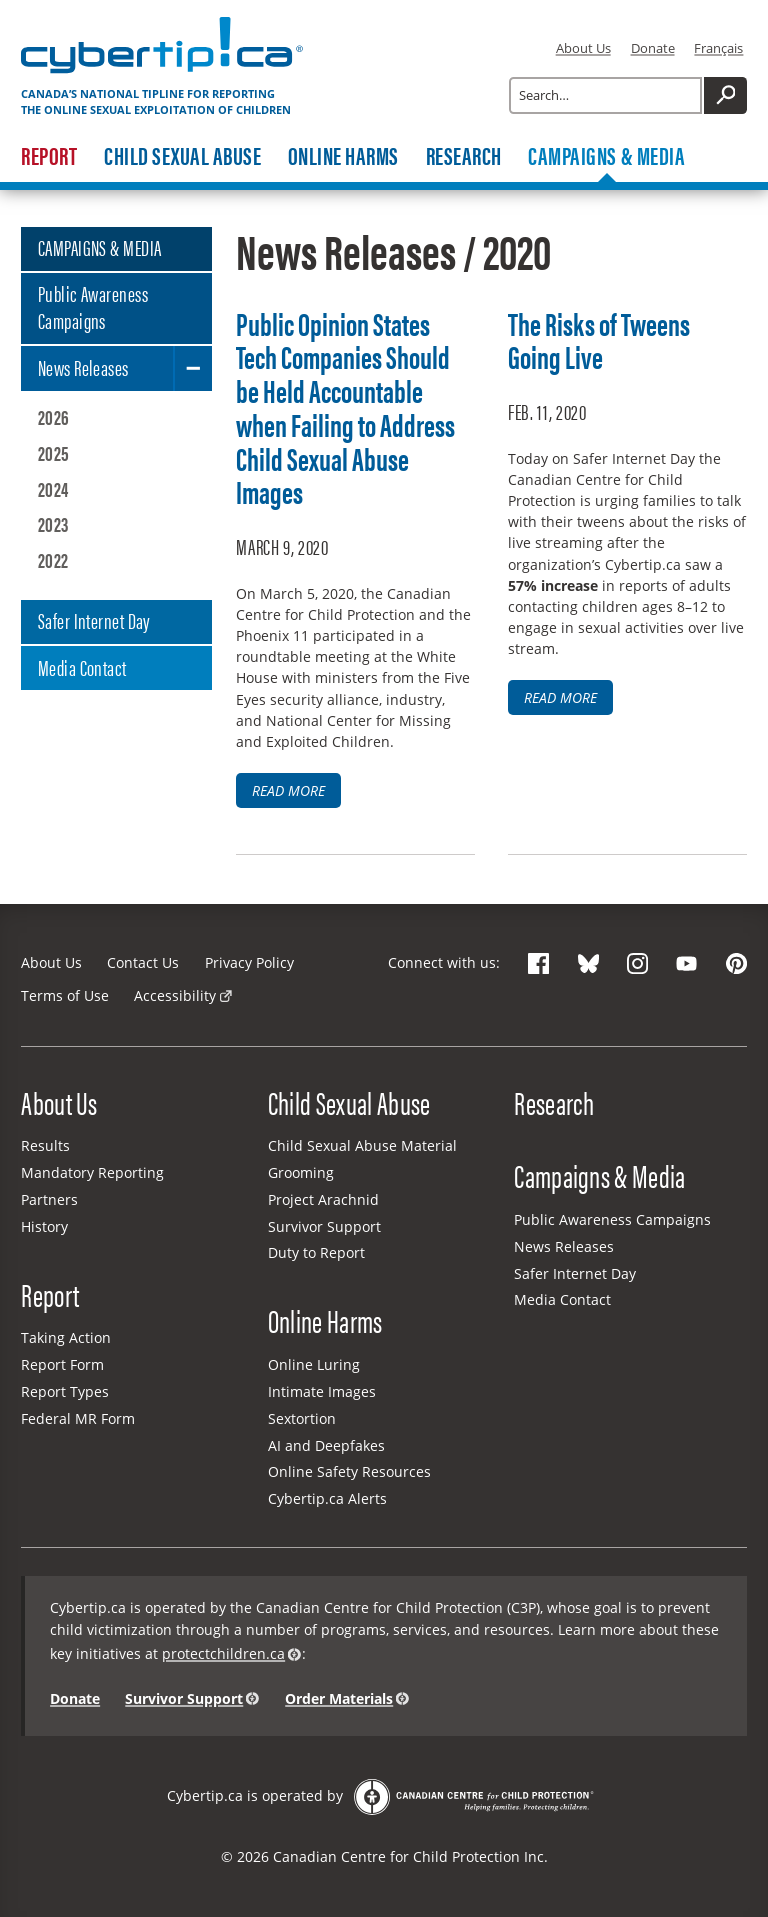  What do you see at coordinates (339, 1698) in the screenshot?
I see `Order Materials` at bounding box center [339, 1698].